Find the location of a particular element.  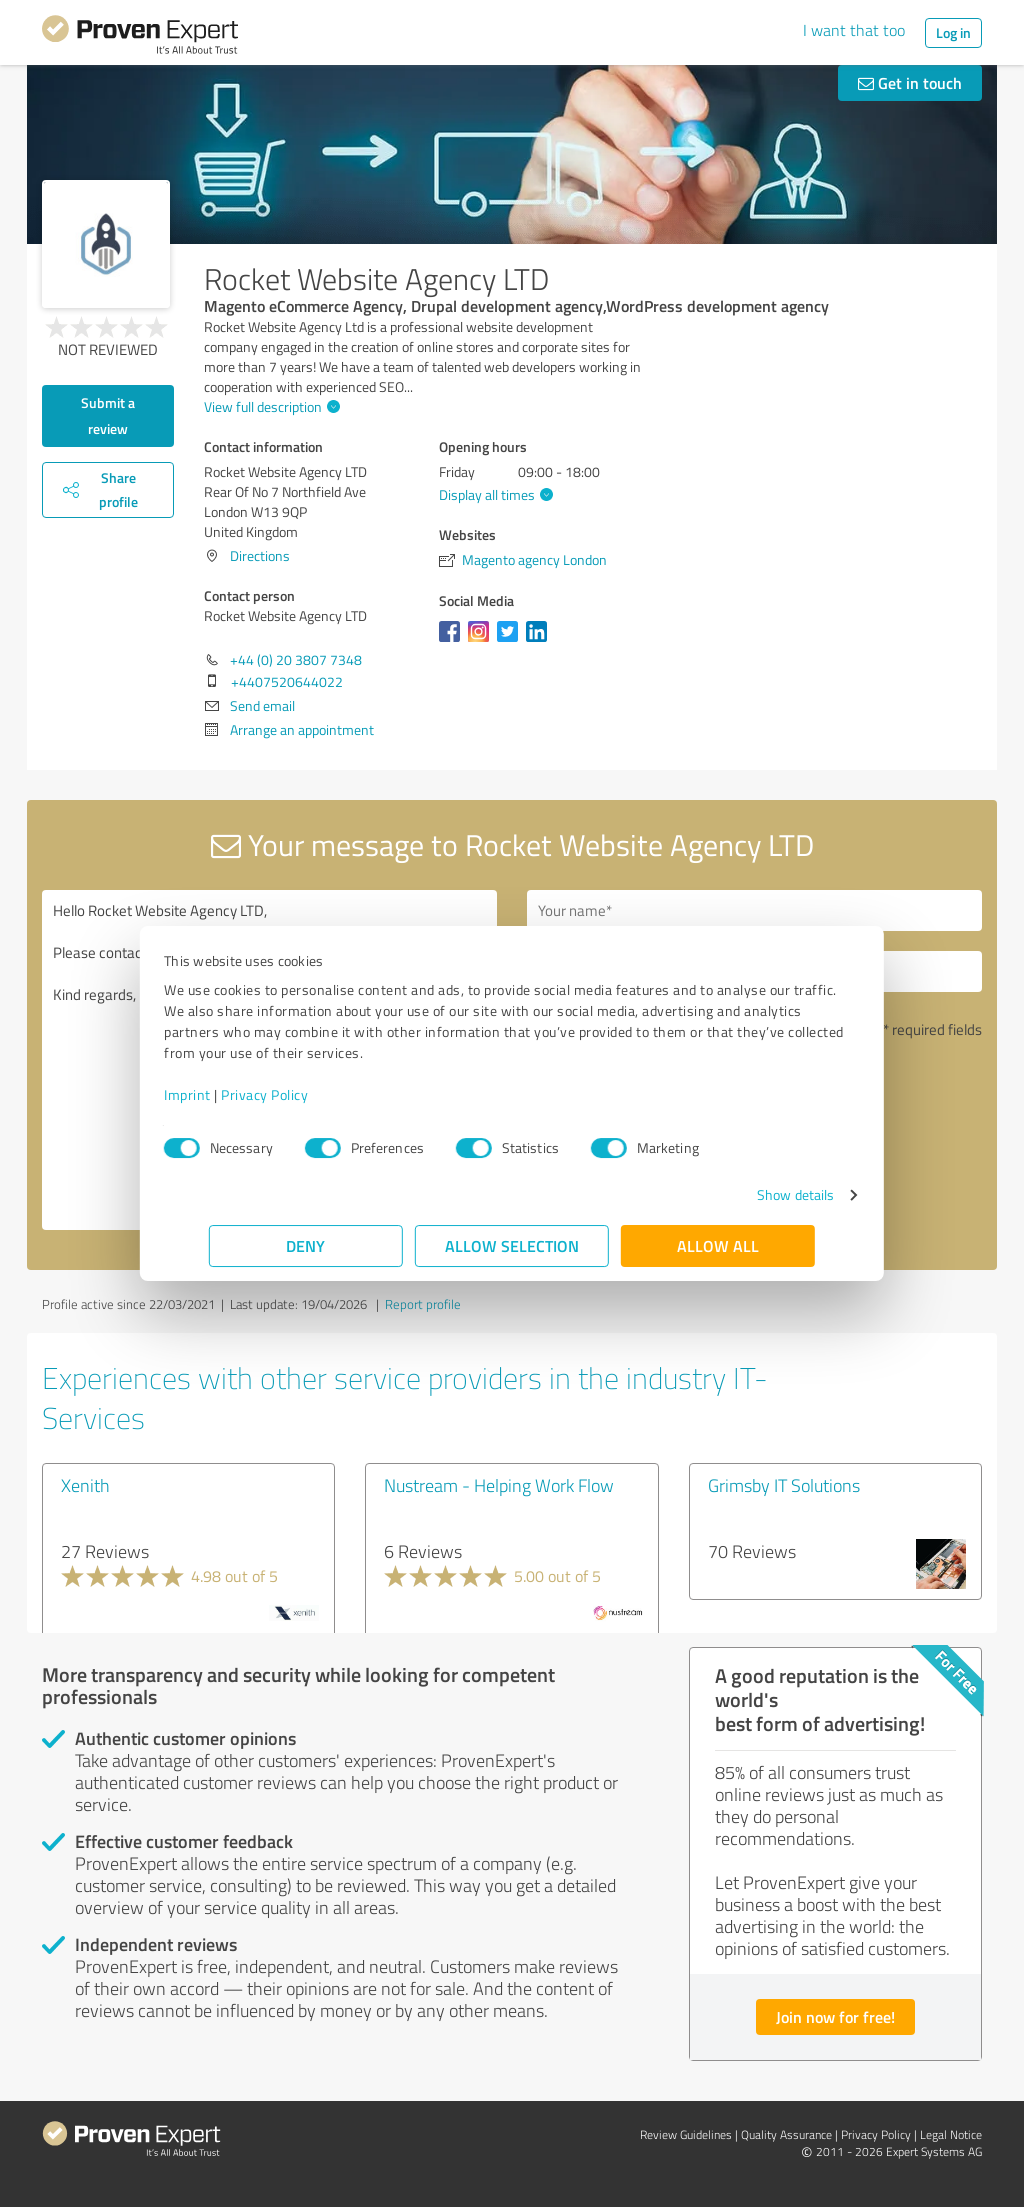

Privacy Policy is located at coordinates (309, 1094).